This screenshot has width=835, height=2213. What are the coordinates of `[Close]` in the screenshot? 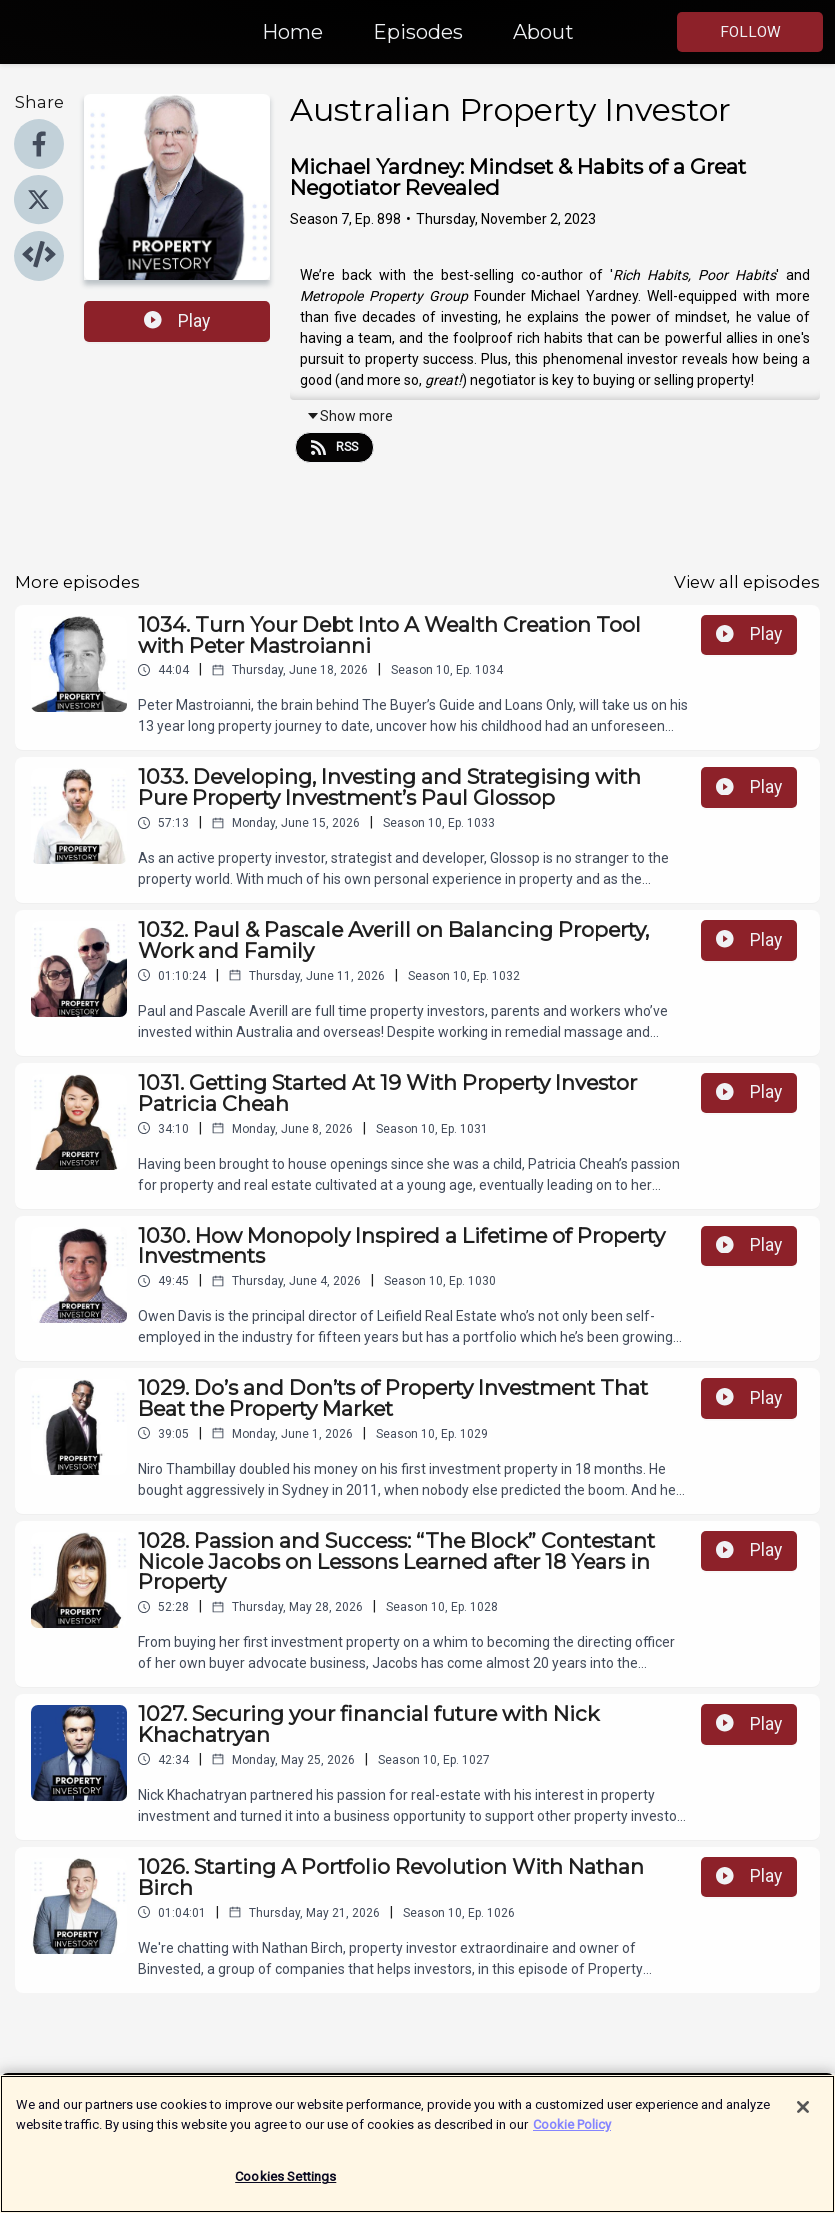 It's located at (803, 2117).